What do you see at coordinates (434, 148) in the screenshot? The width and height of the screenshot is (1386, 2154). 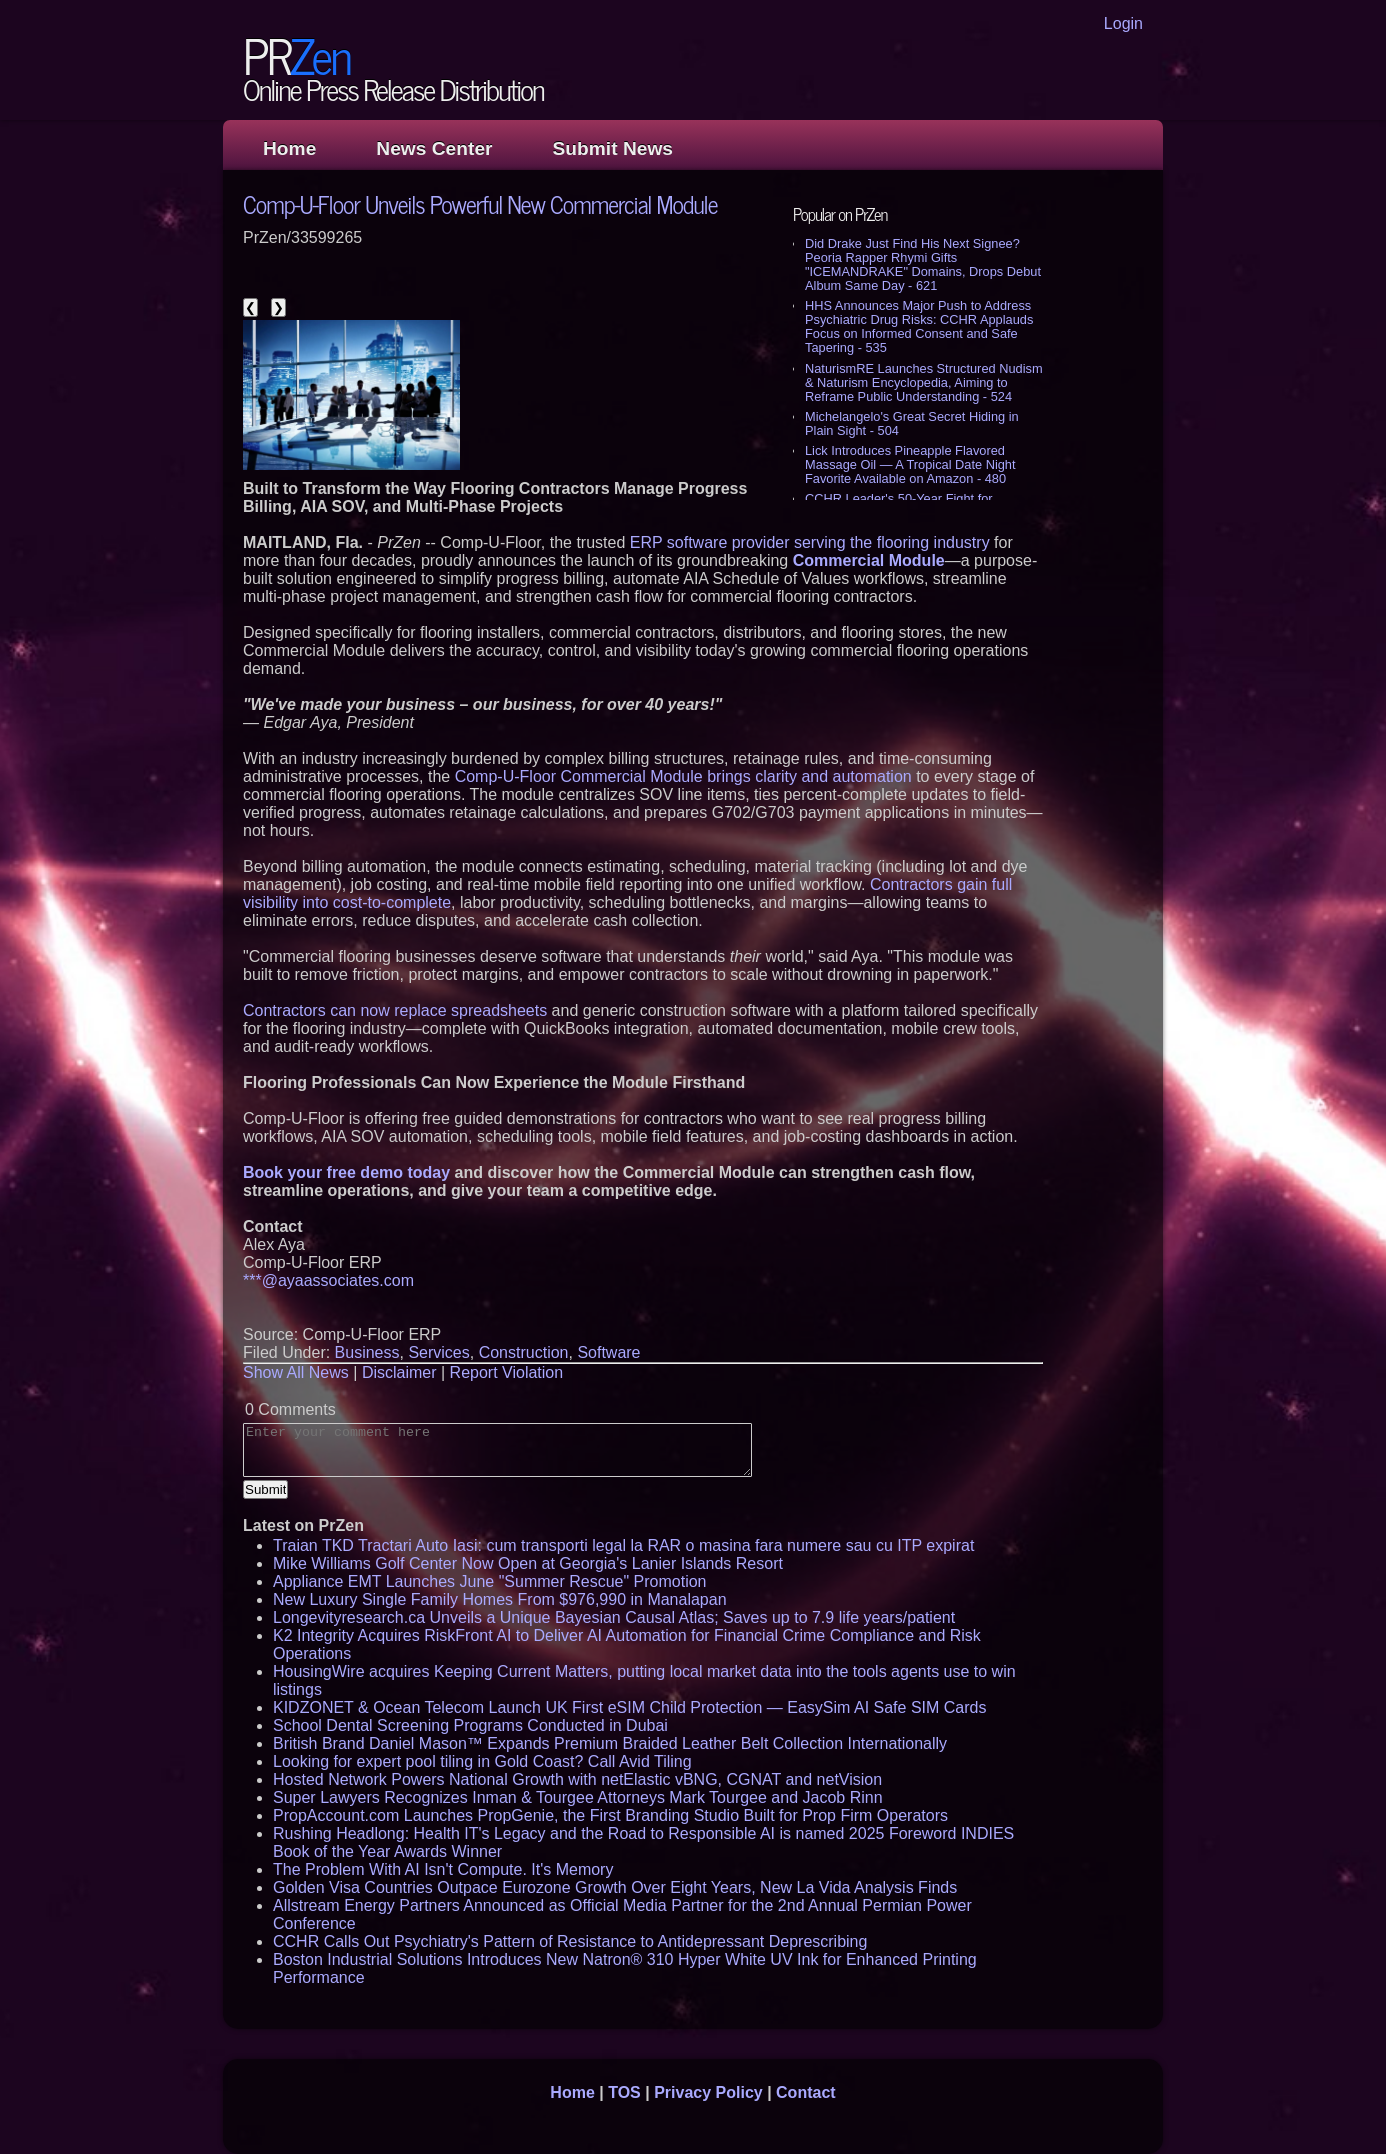 I see `News Center` at bounding box center [434, 148].